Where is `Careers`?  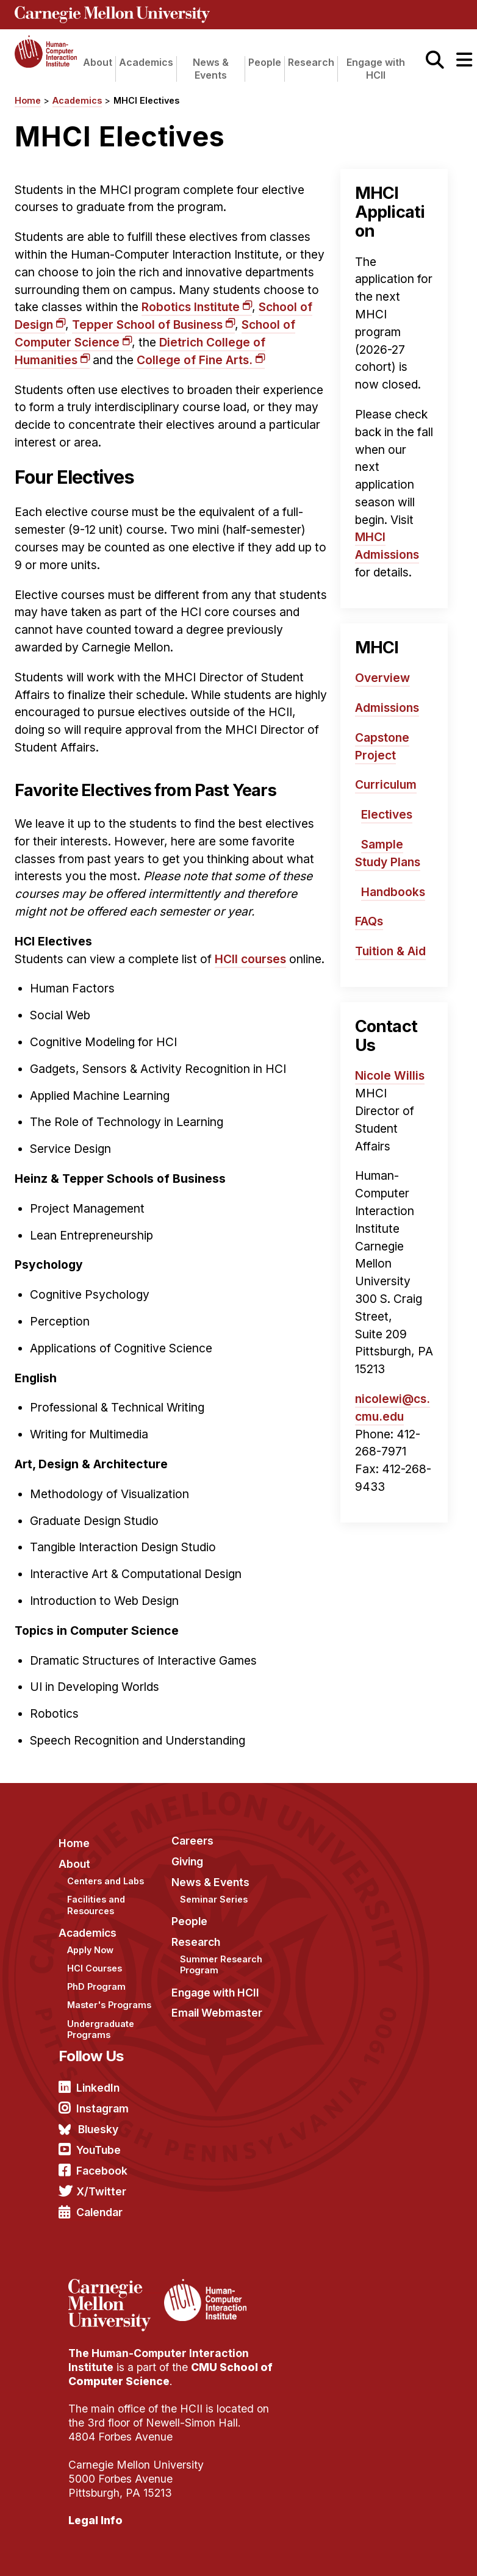 Careers is located at coordinates (192, 1840).